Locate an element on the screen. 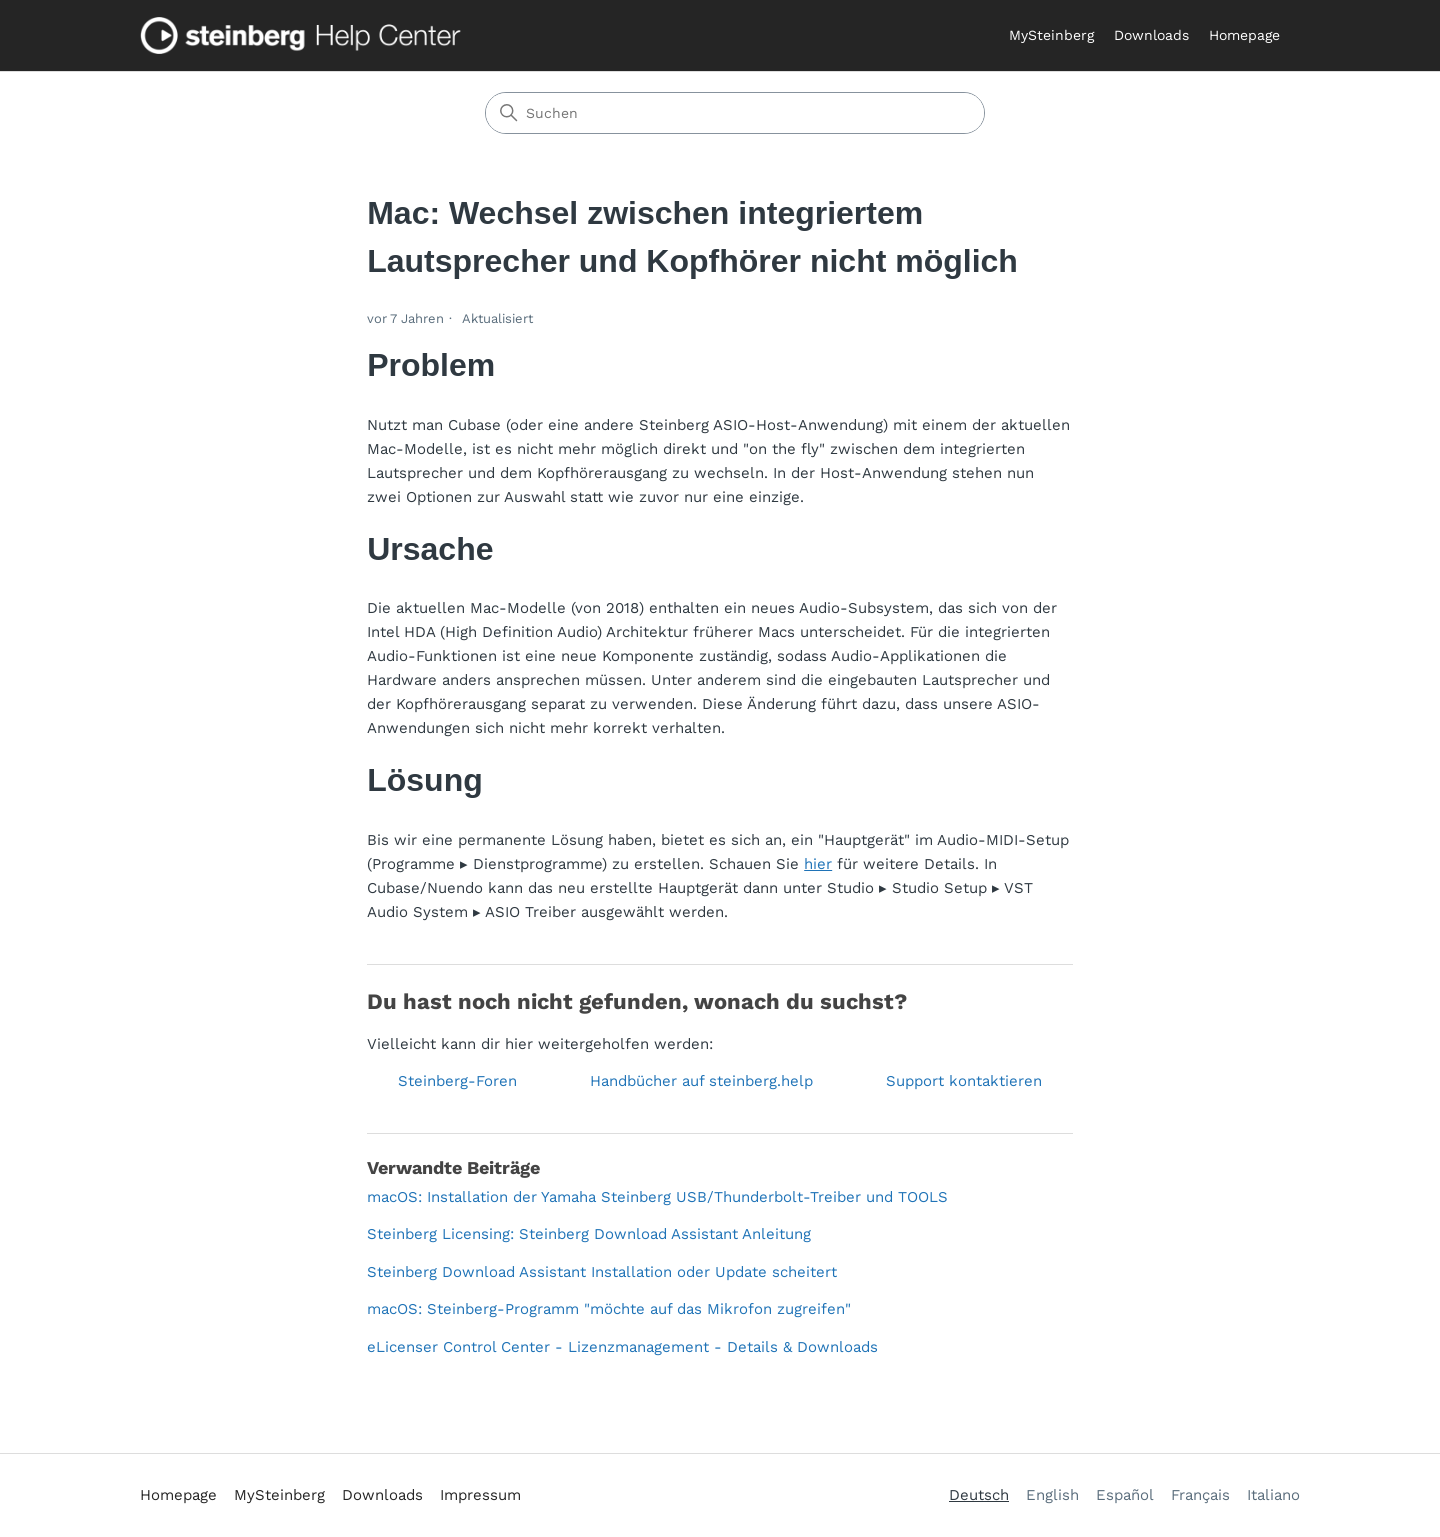  Homepage is located at coordinates (1244, 35).